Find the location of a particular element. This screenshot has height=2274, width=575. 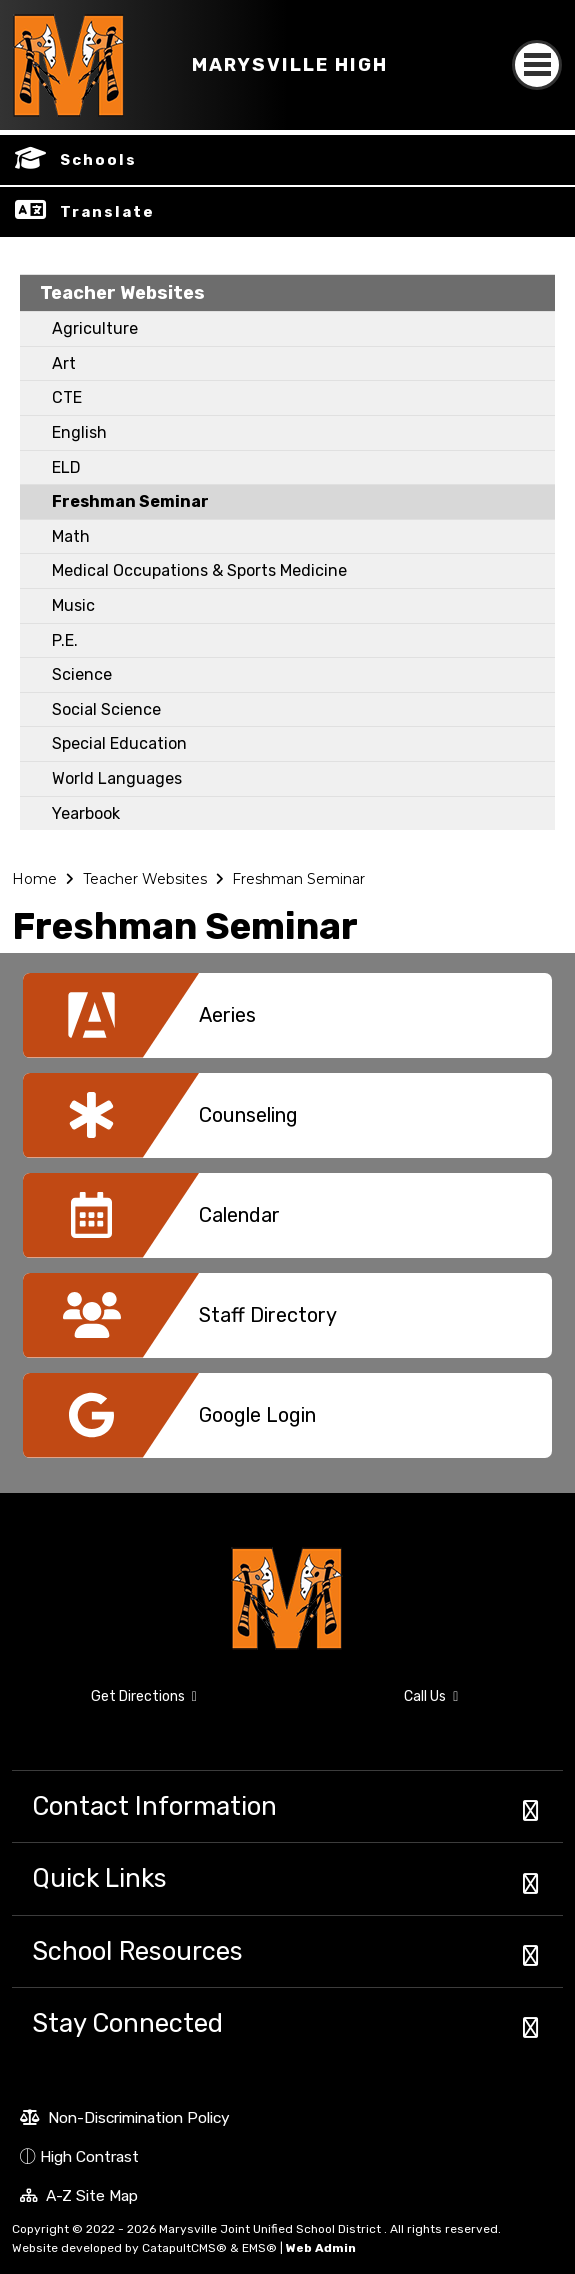

Special Education is located at coordinates (119, 743).